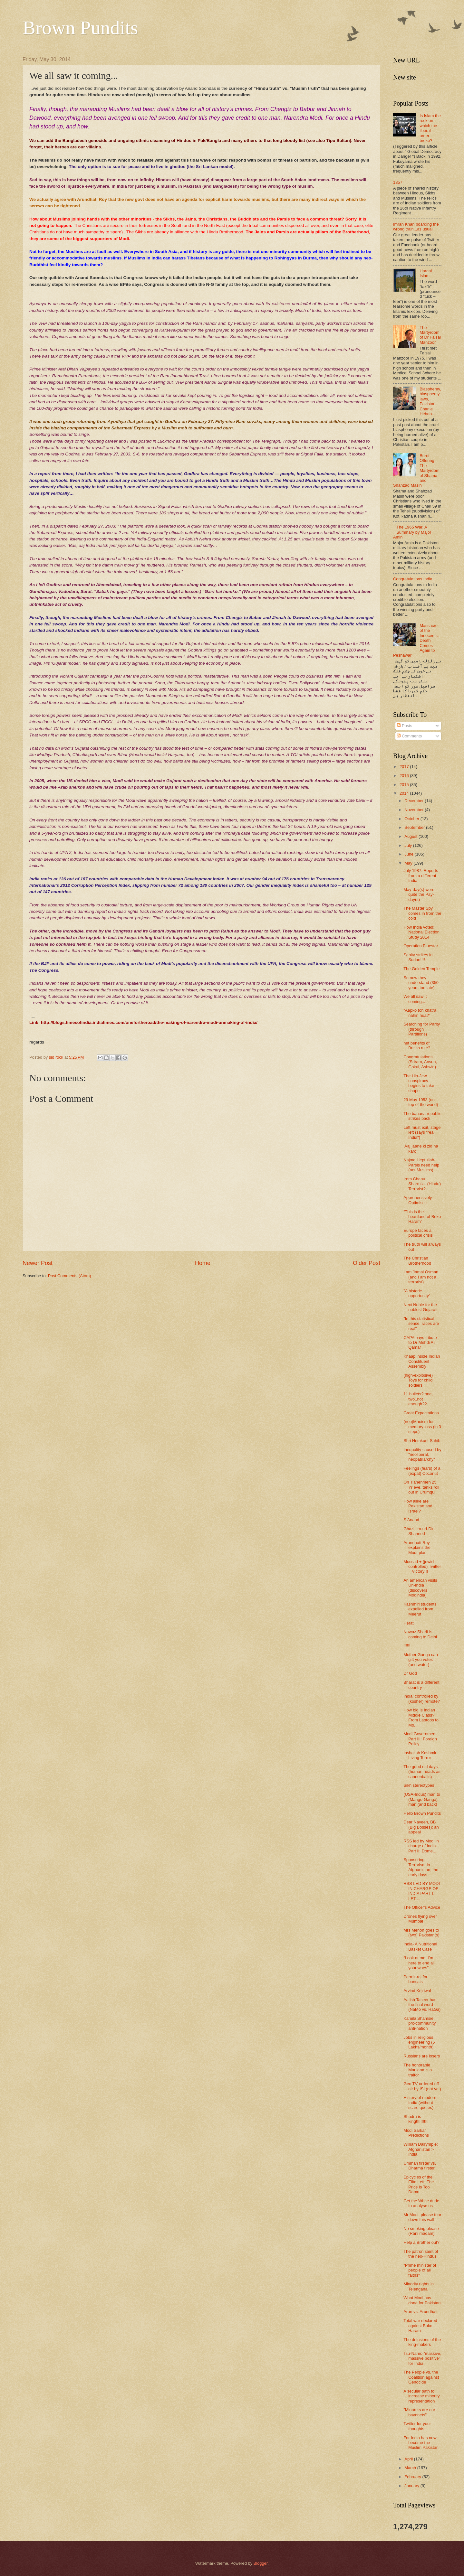  I want to click on How India voted: National Election Study 2014, so click(421, 932).